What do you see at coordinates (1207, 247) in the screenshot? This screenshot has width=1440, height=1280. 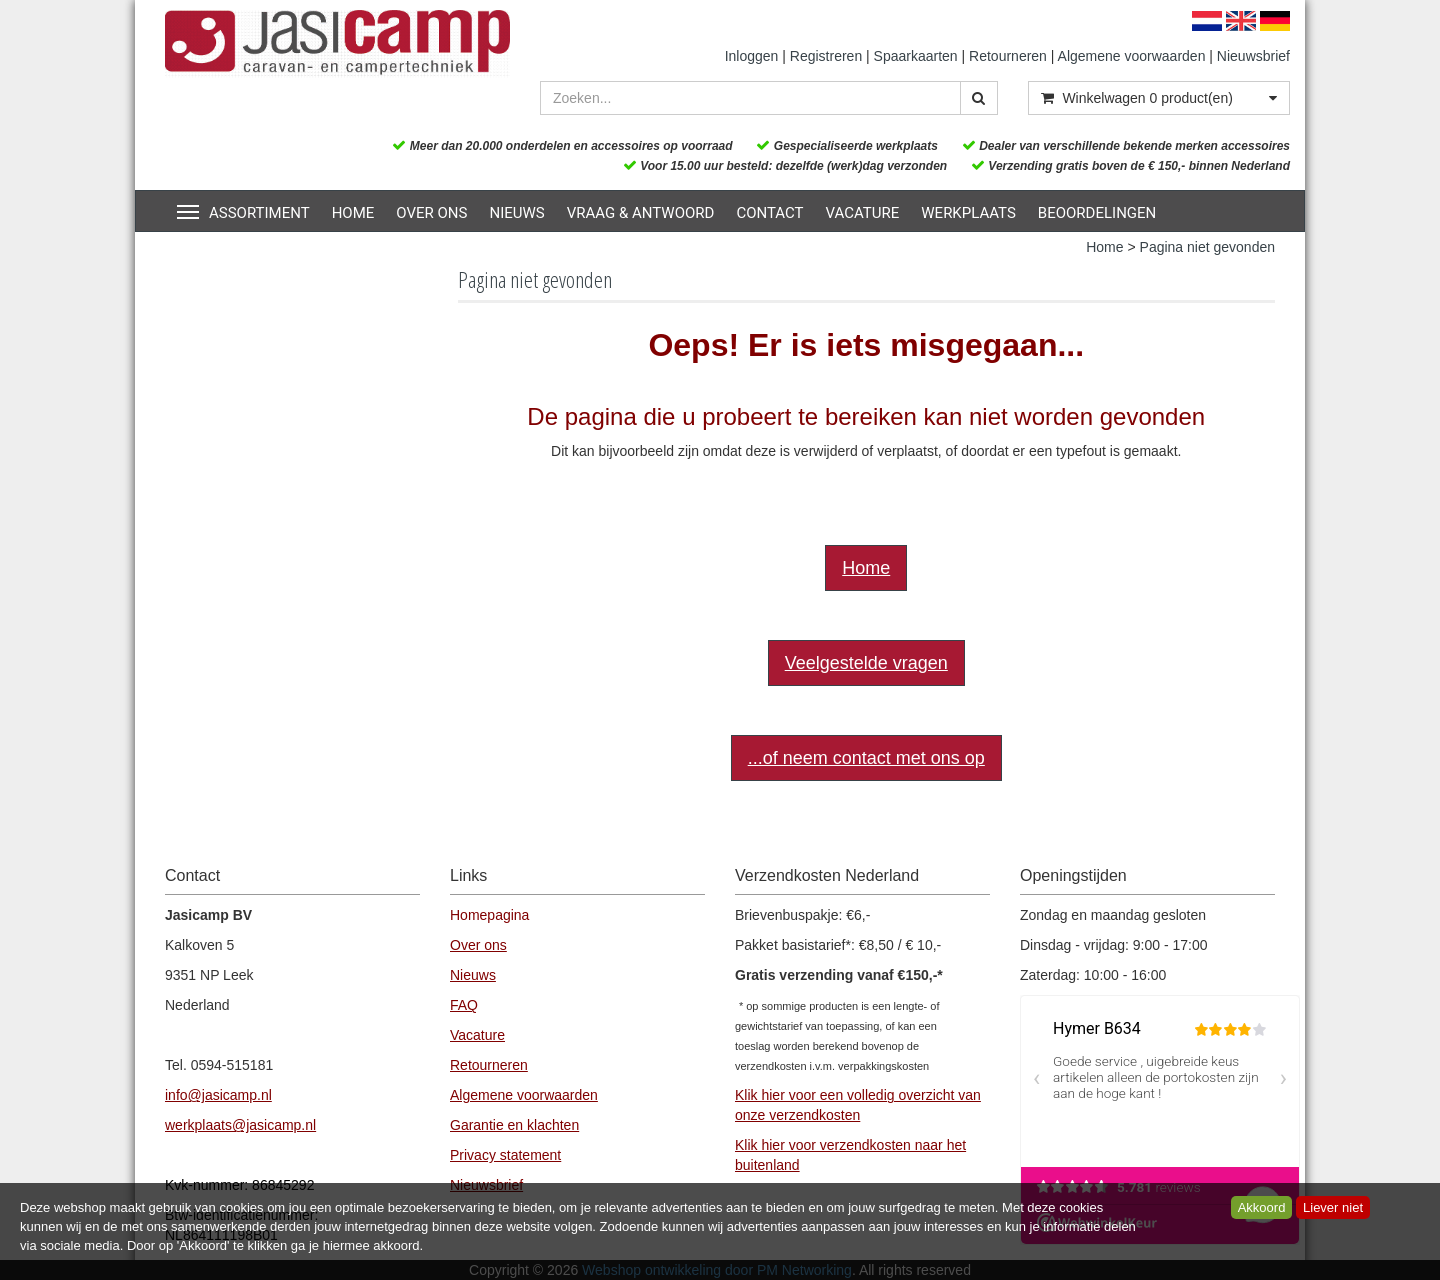 I see `Pagina niet gevonden` at bounding box center [1207, 247].